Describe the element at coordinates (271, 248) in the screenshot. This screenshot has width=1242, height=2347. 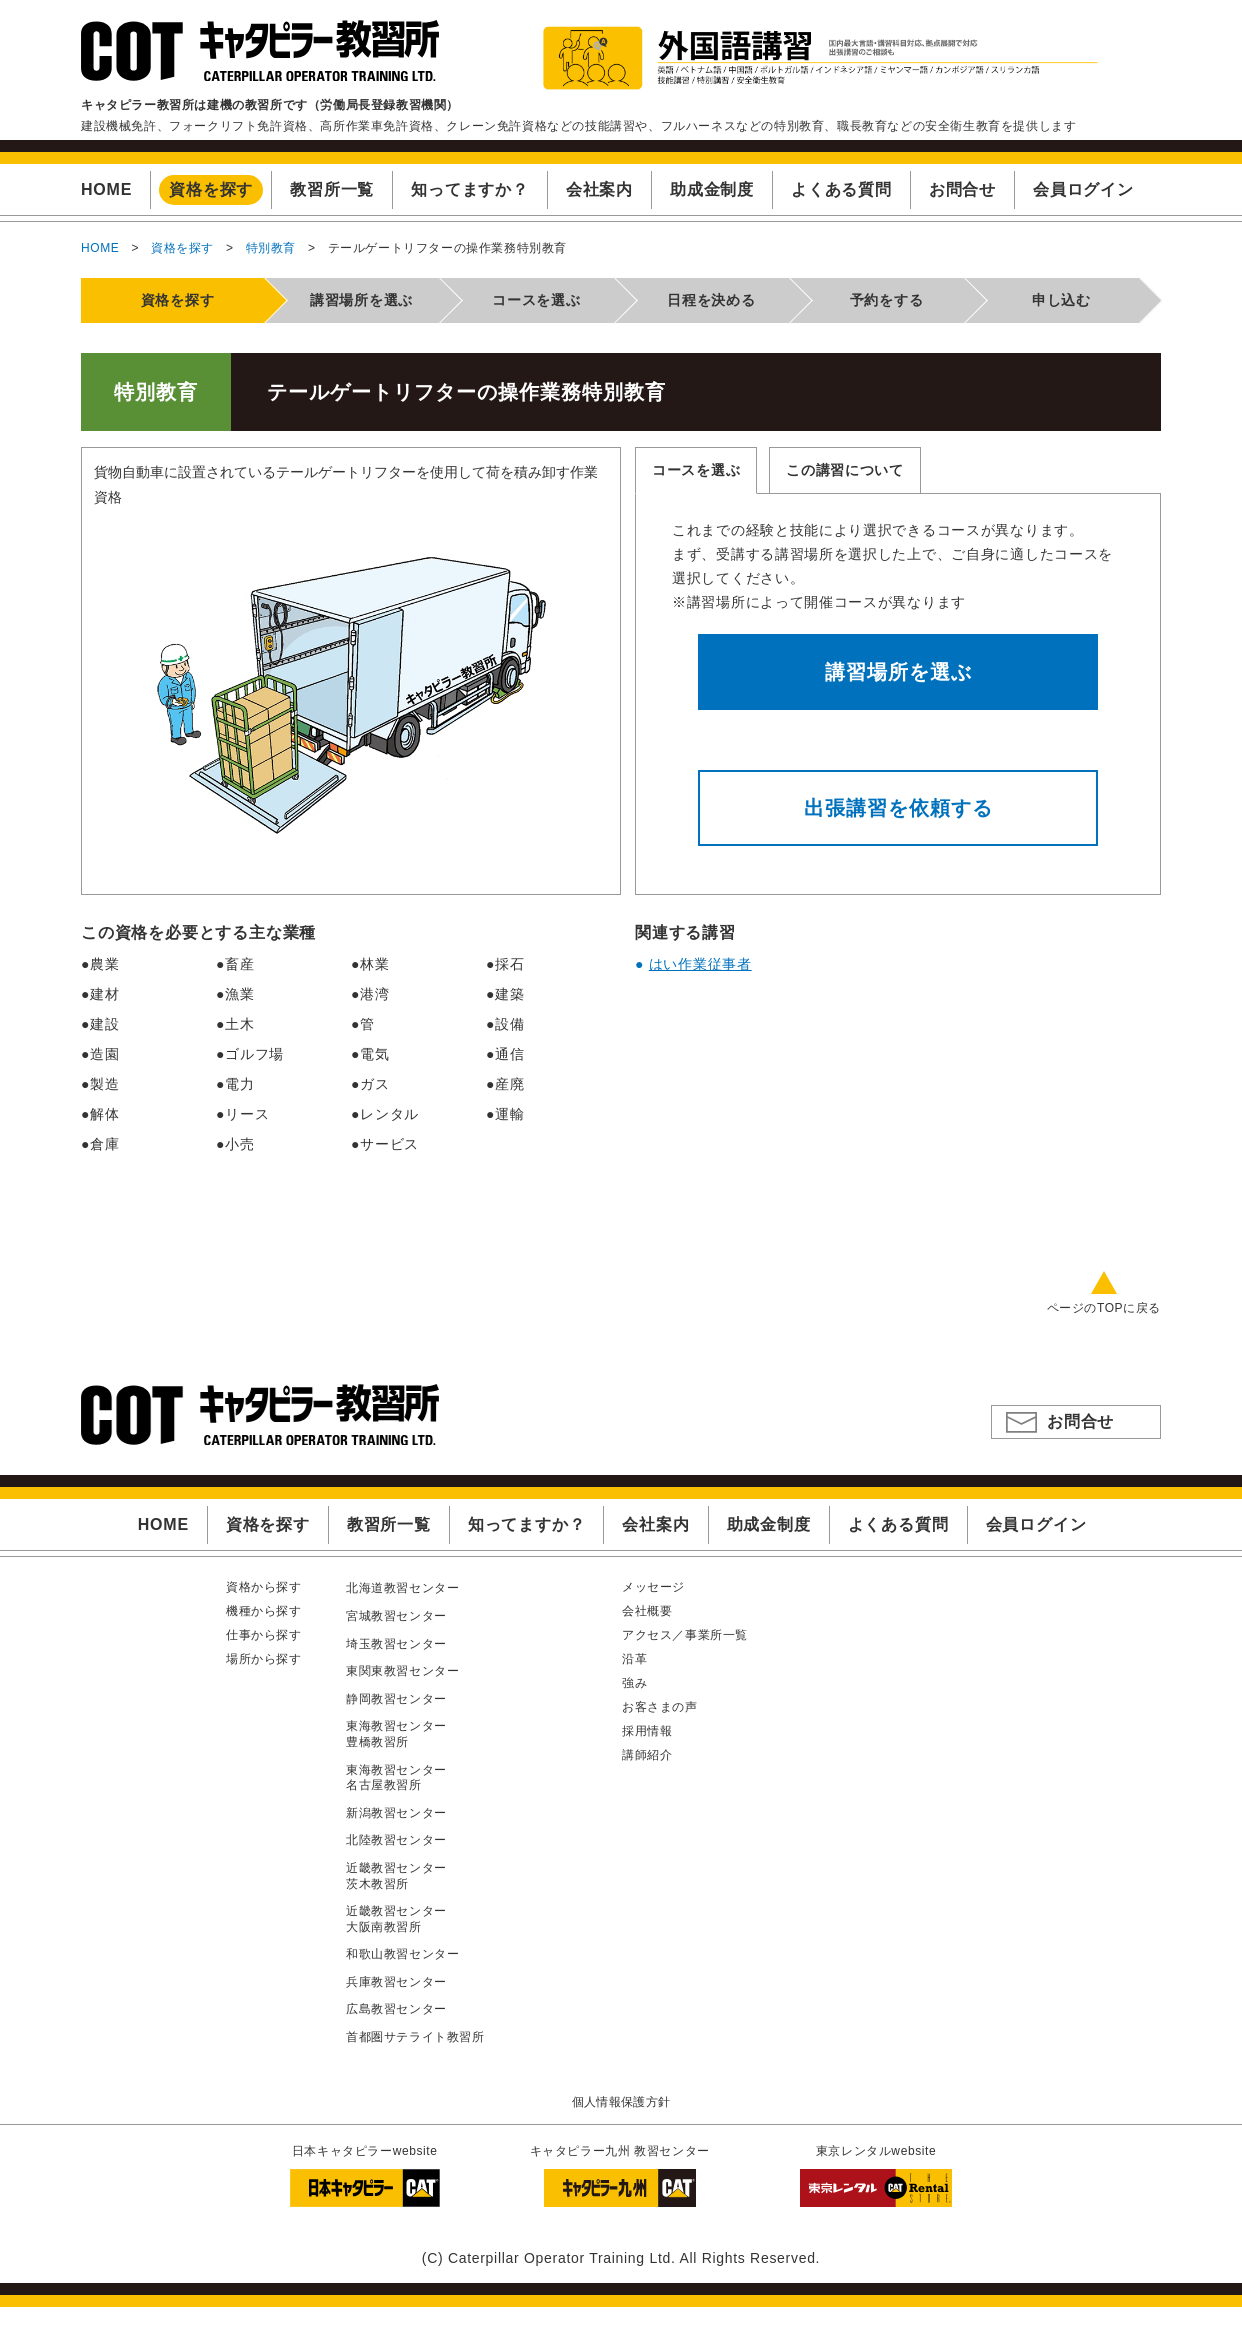
I see `特別教育` at that location.